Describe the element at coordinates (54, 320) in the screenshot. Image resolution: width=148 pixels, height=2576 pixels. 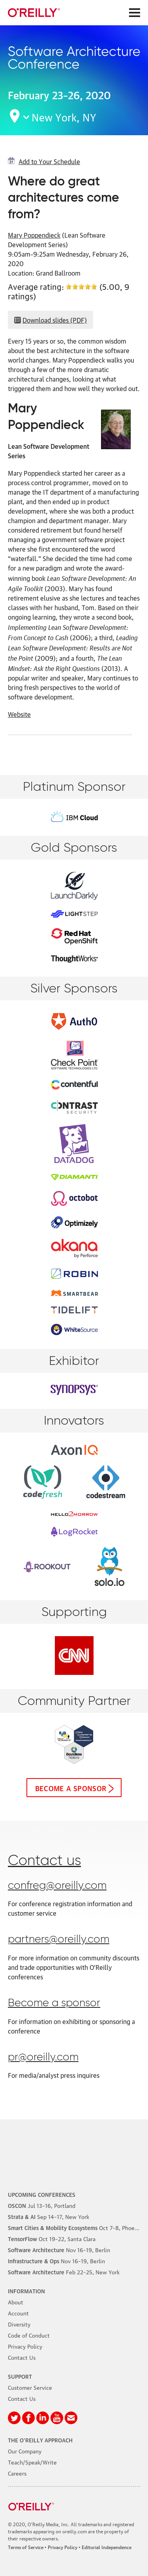
I see `Download slides (PDF)` at that location.